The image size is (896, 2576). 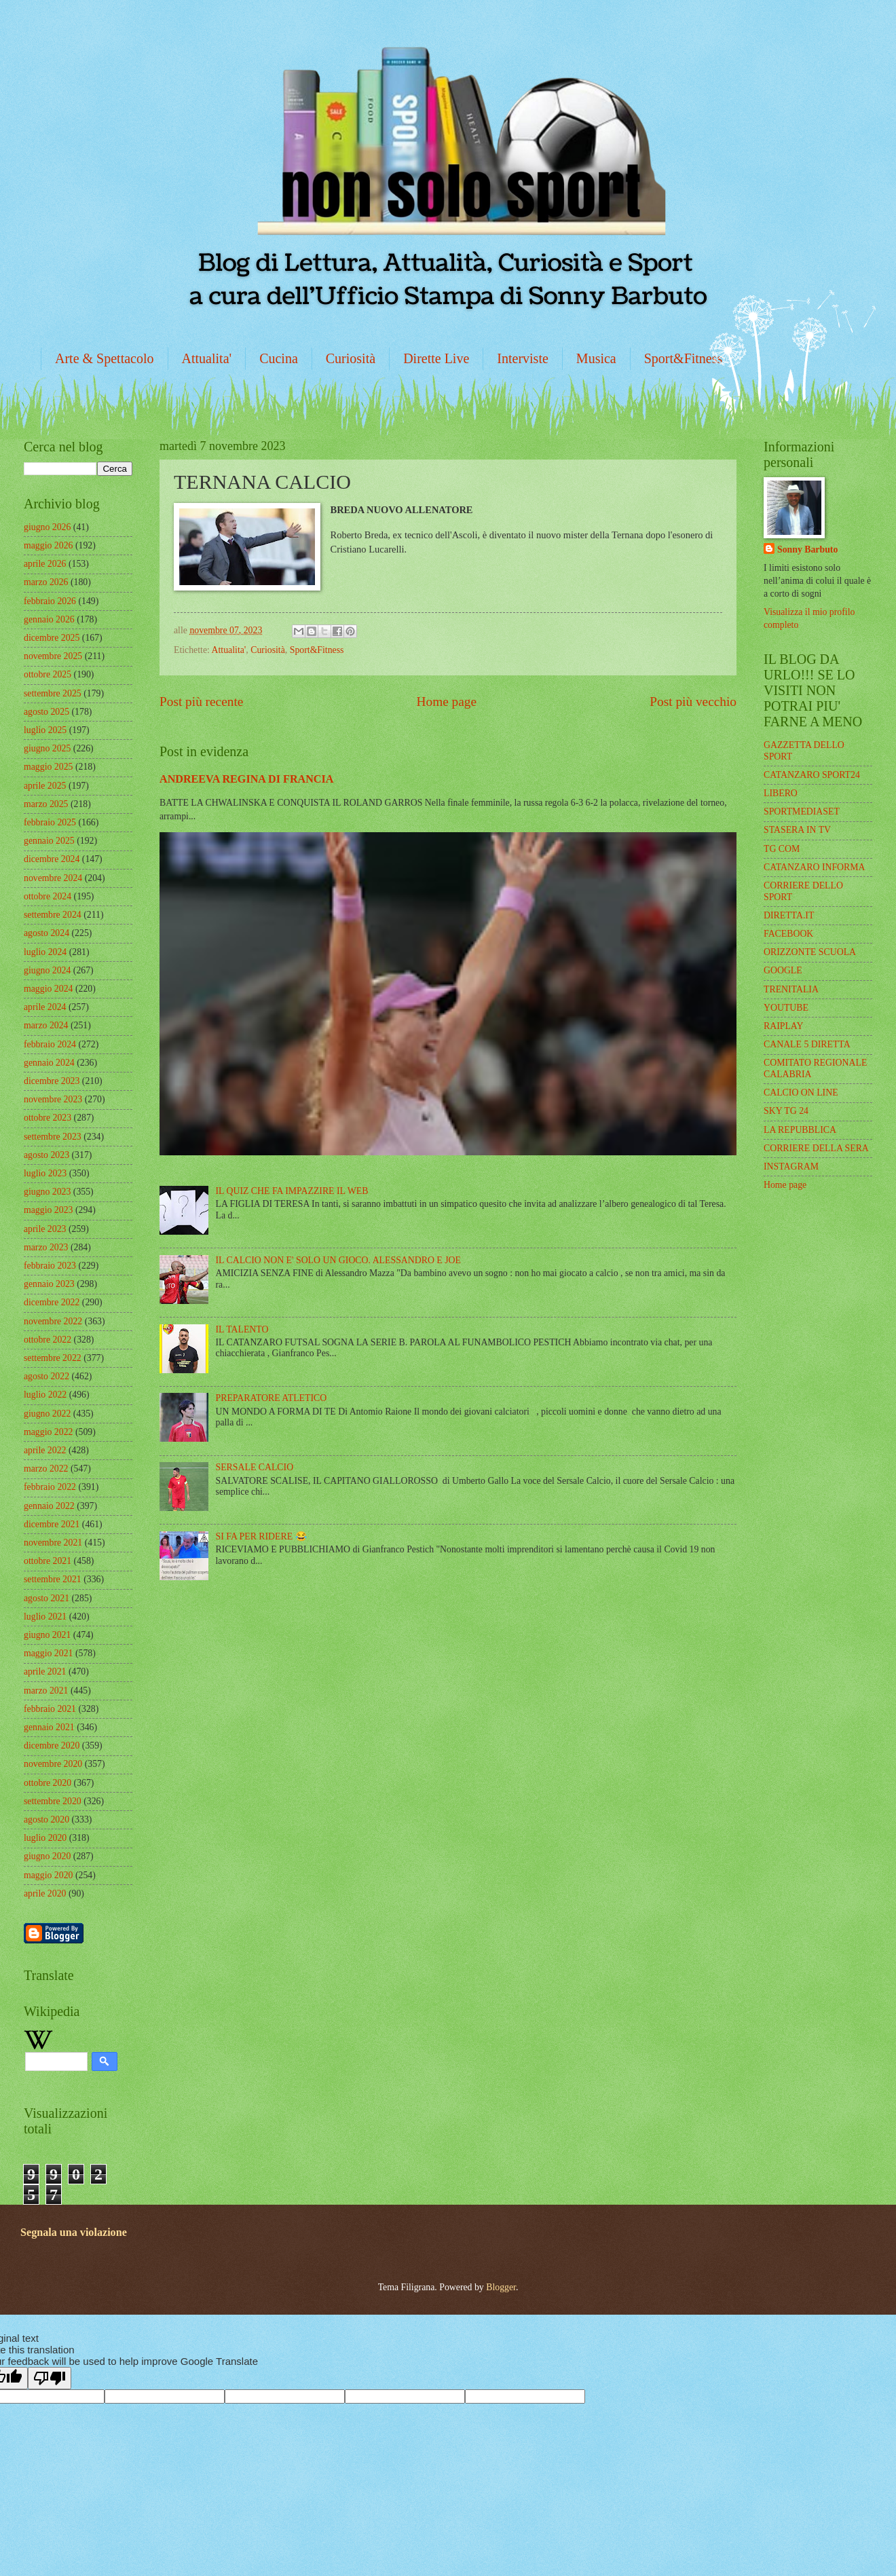 What do you see at coordinates (53, 878) in the screenshot?
I see `novembre 2024` at bounding box center [53, 878].